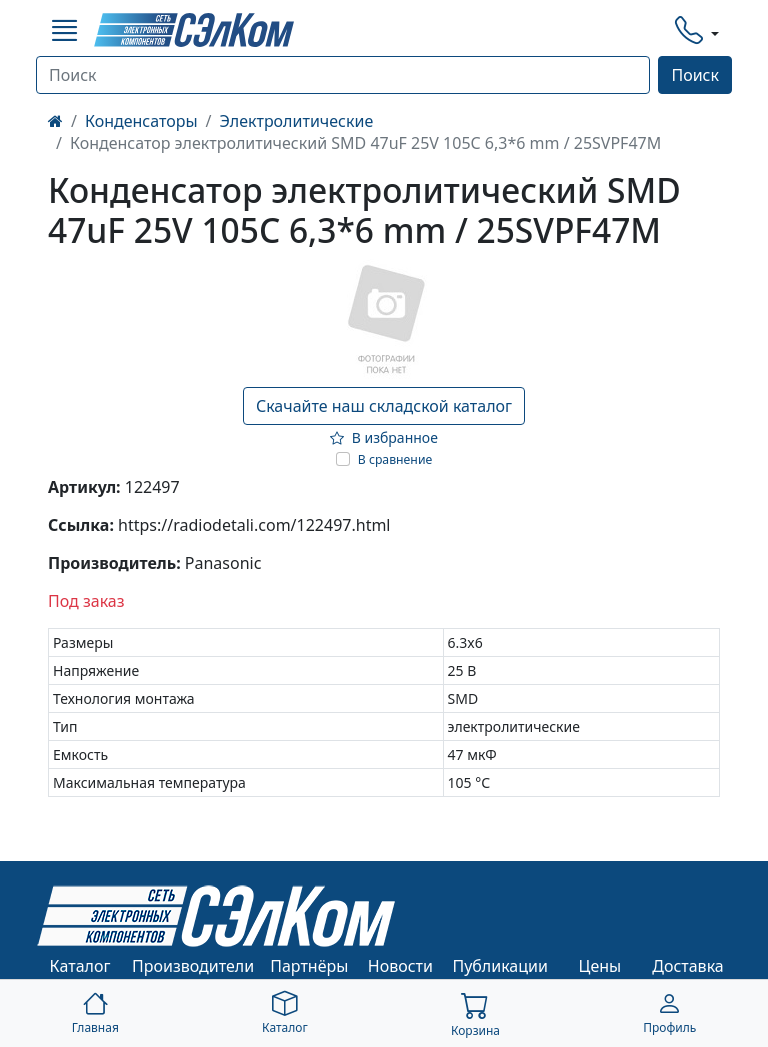 The width and height of the screenshot is (768, 1047). What do you see at coordinates (500, 966) in the screenshot?
I see `Публикации` at bounding box center [500, 966].